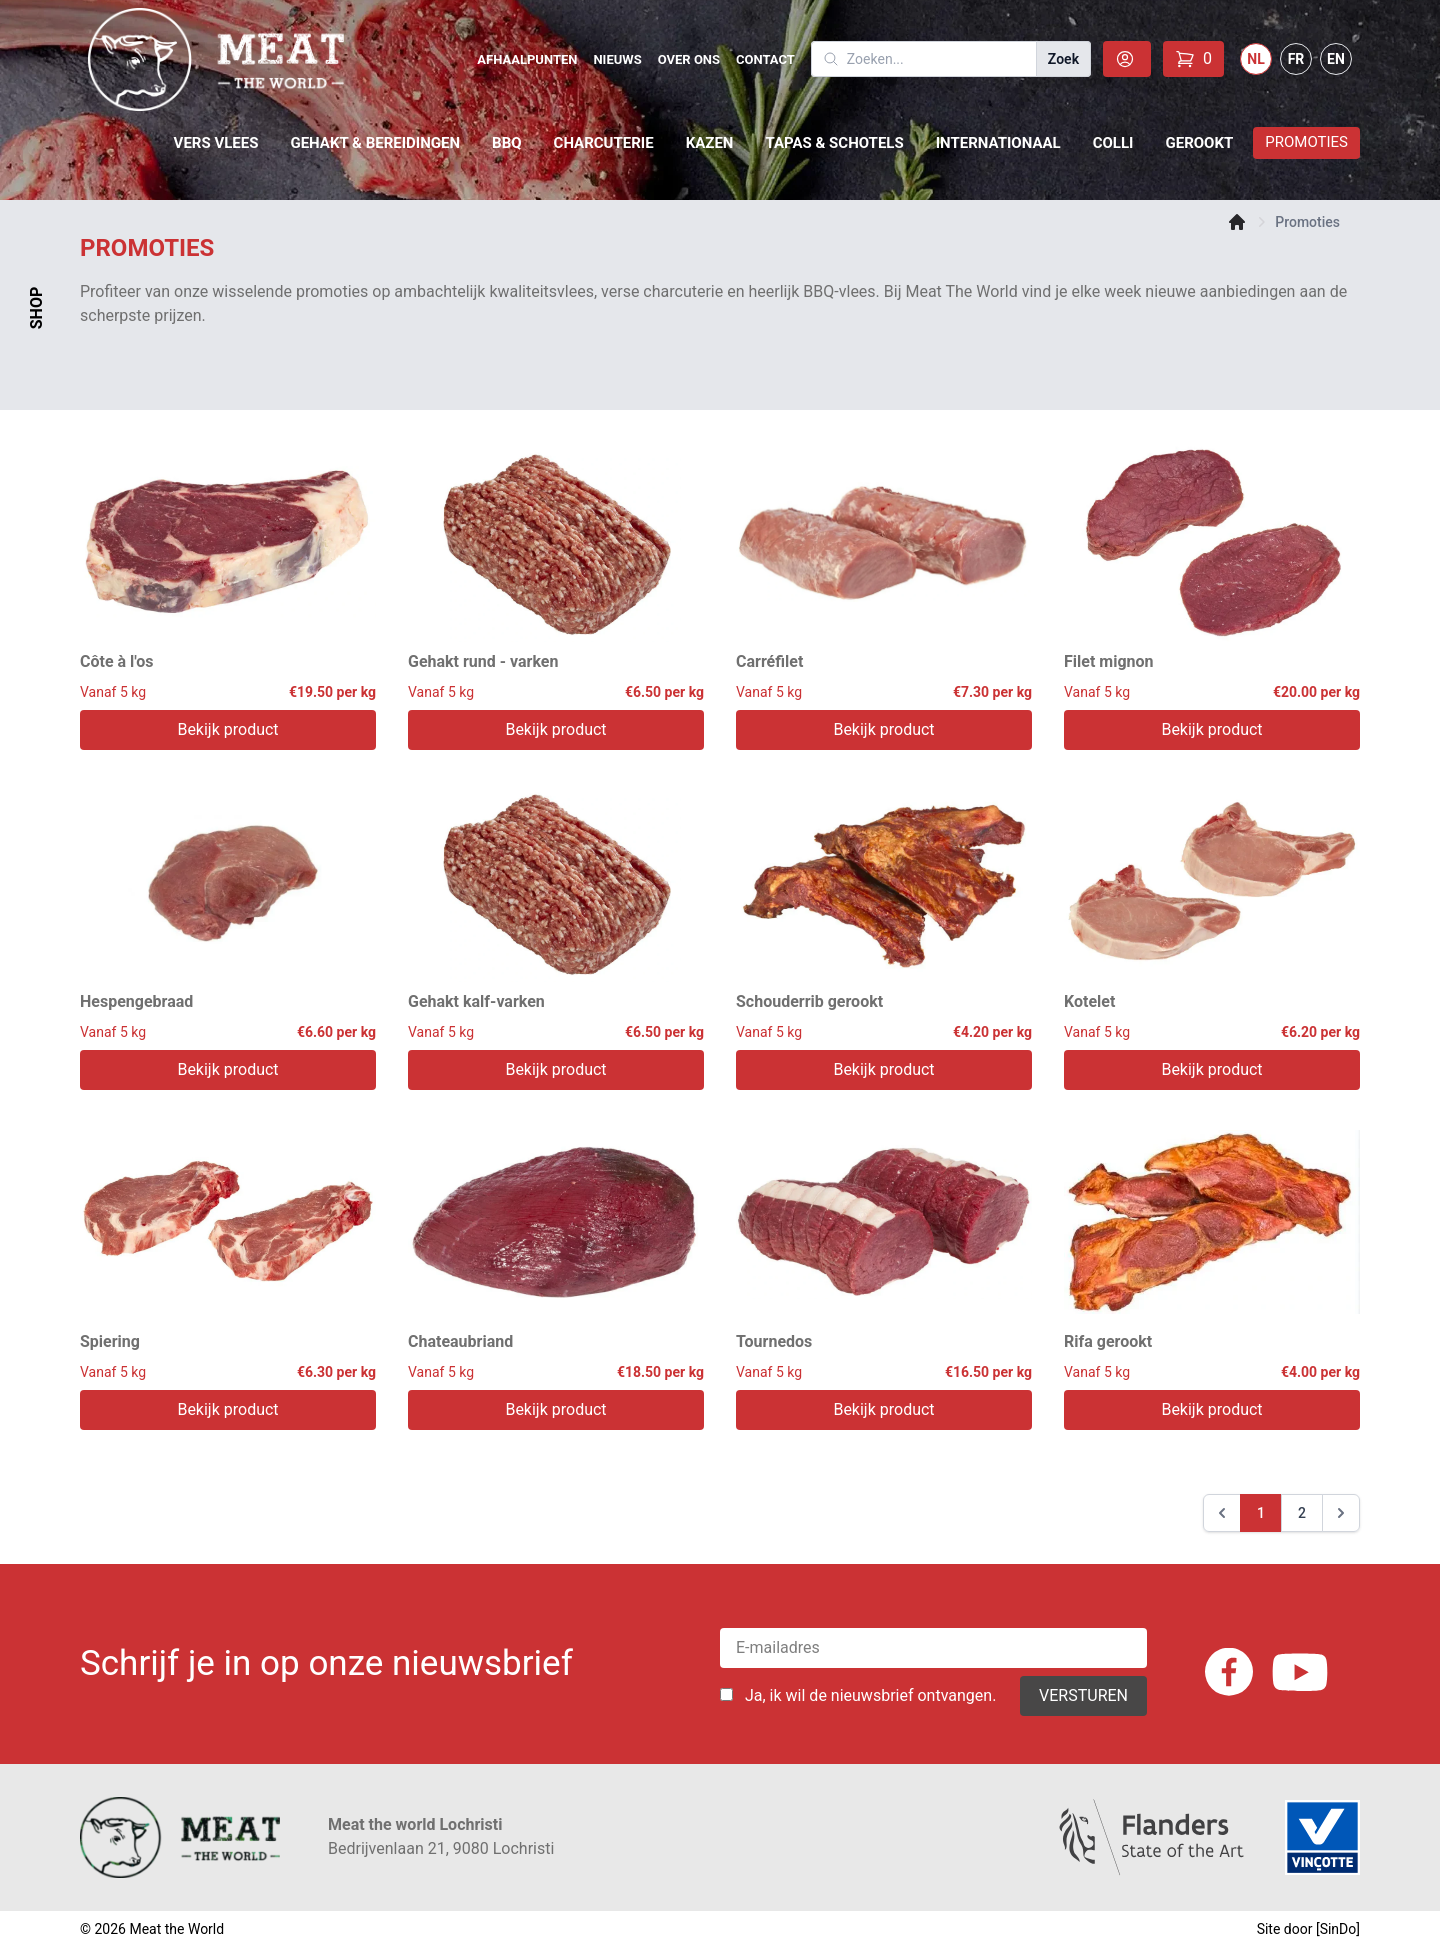 The height and width of the screenshot is (1948, 1440). Describe the element at coordinates (870, 1695) in the screenshot. I see `Ja, ik wil de nieuwsbrief ontvangen.` at that location.